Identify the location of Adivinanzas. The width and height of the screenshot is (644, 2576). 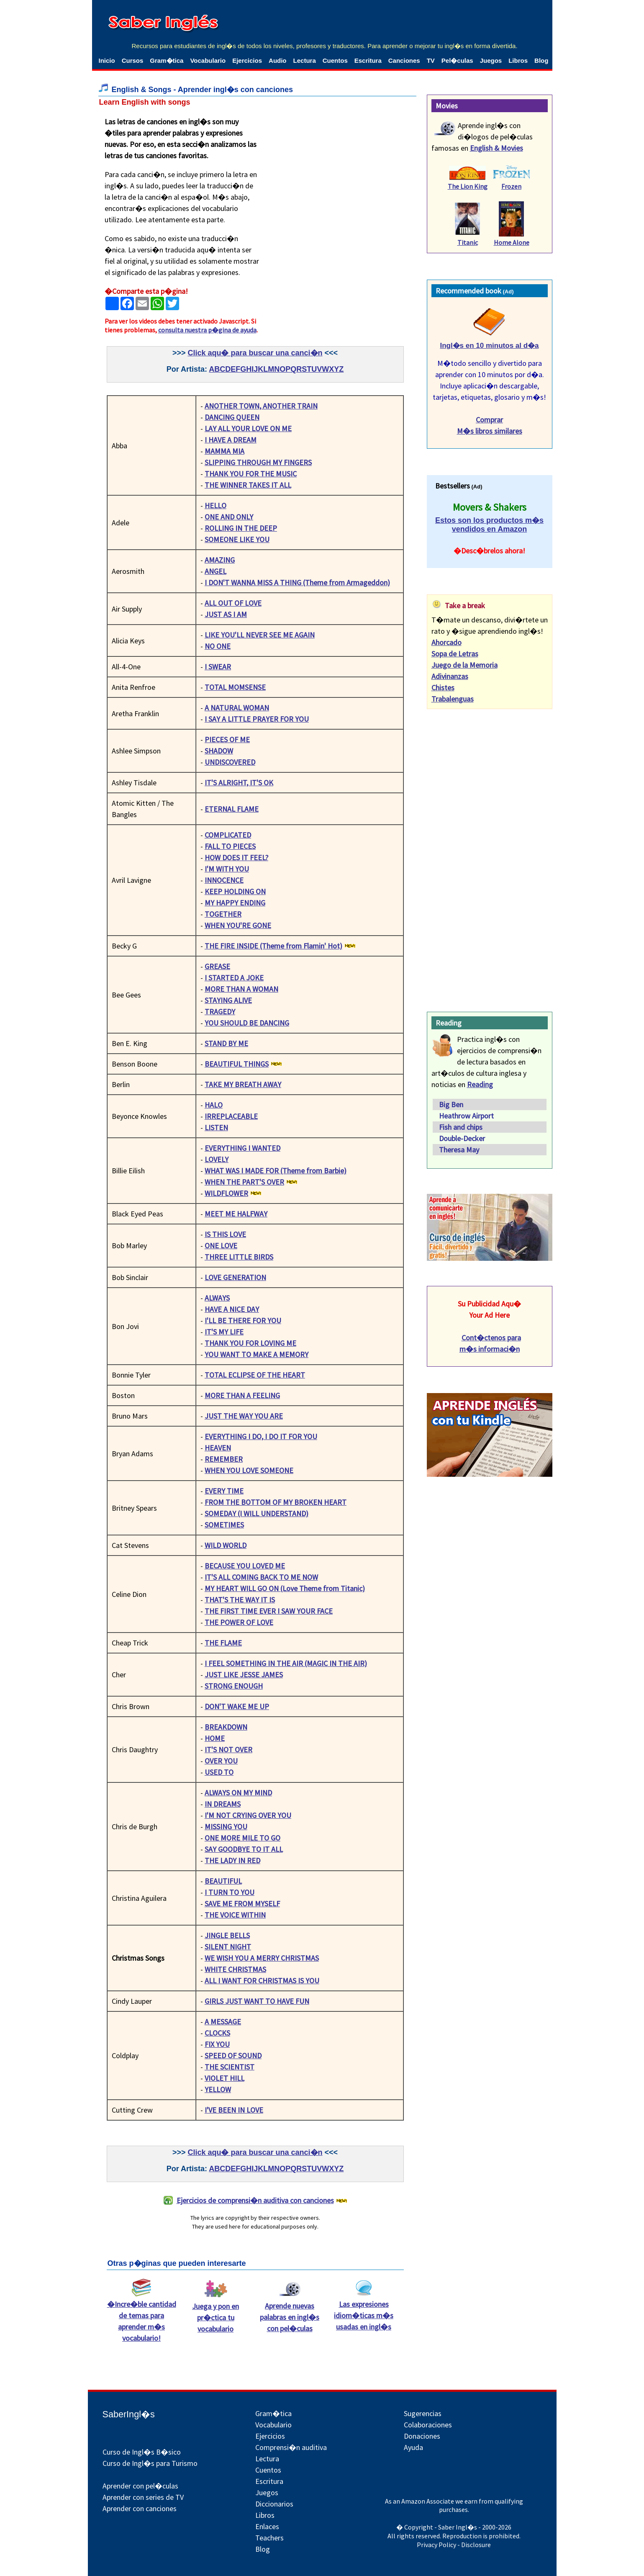
(449, 676).